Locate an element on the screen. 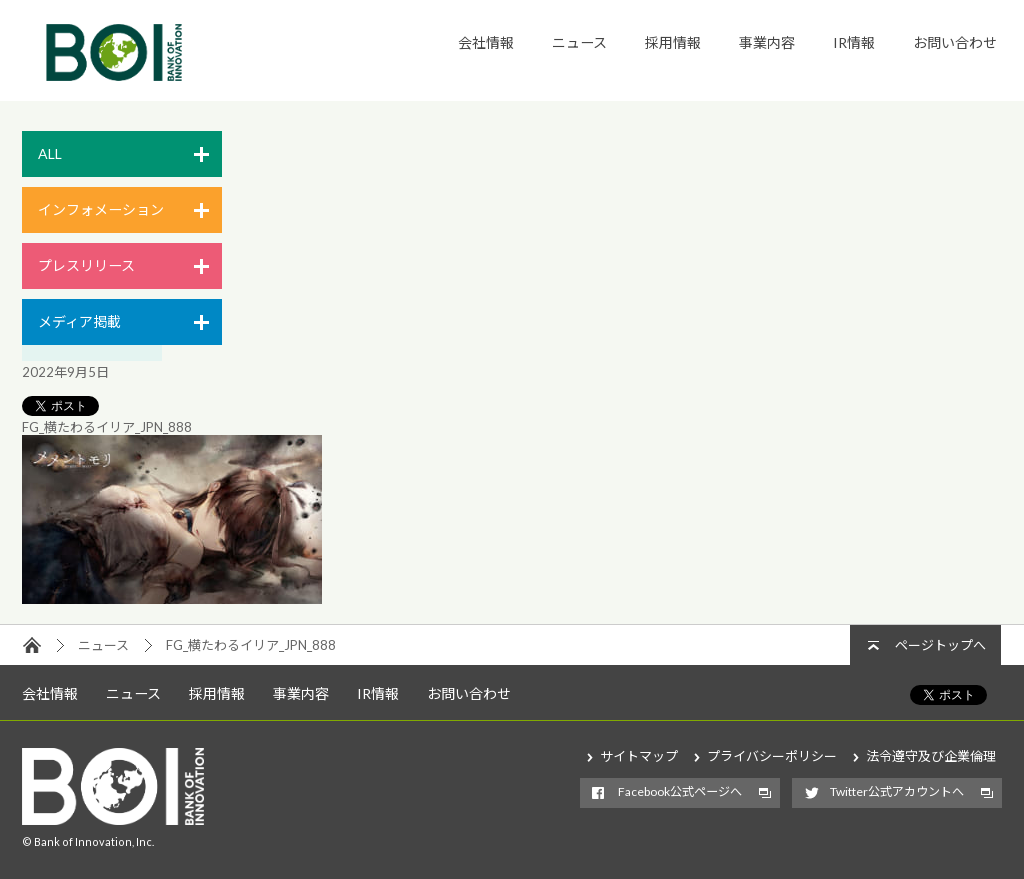 This screenshot has width=1024, height=879. ページトップへ is located at coordinates (940, 645).